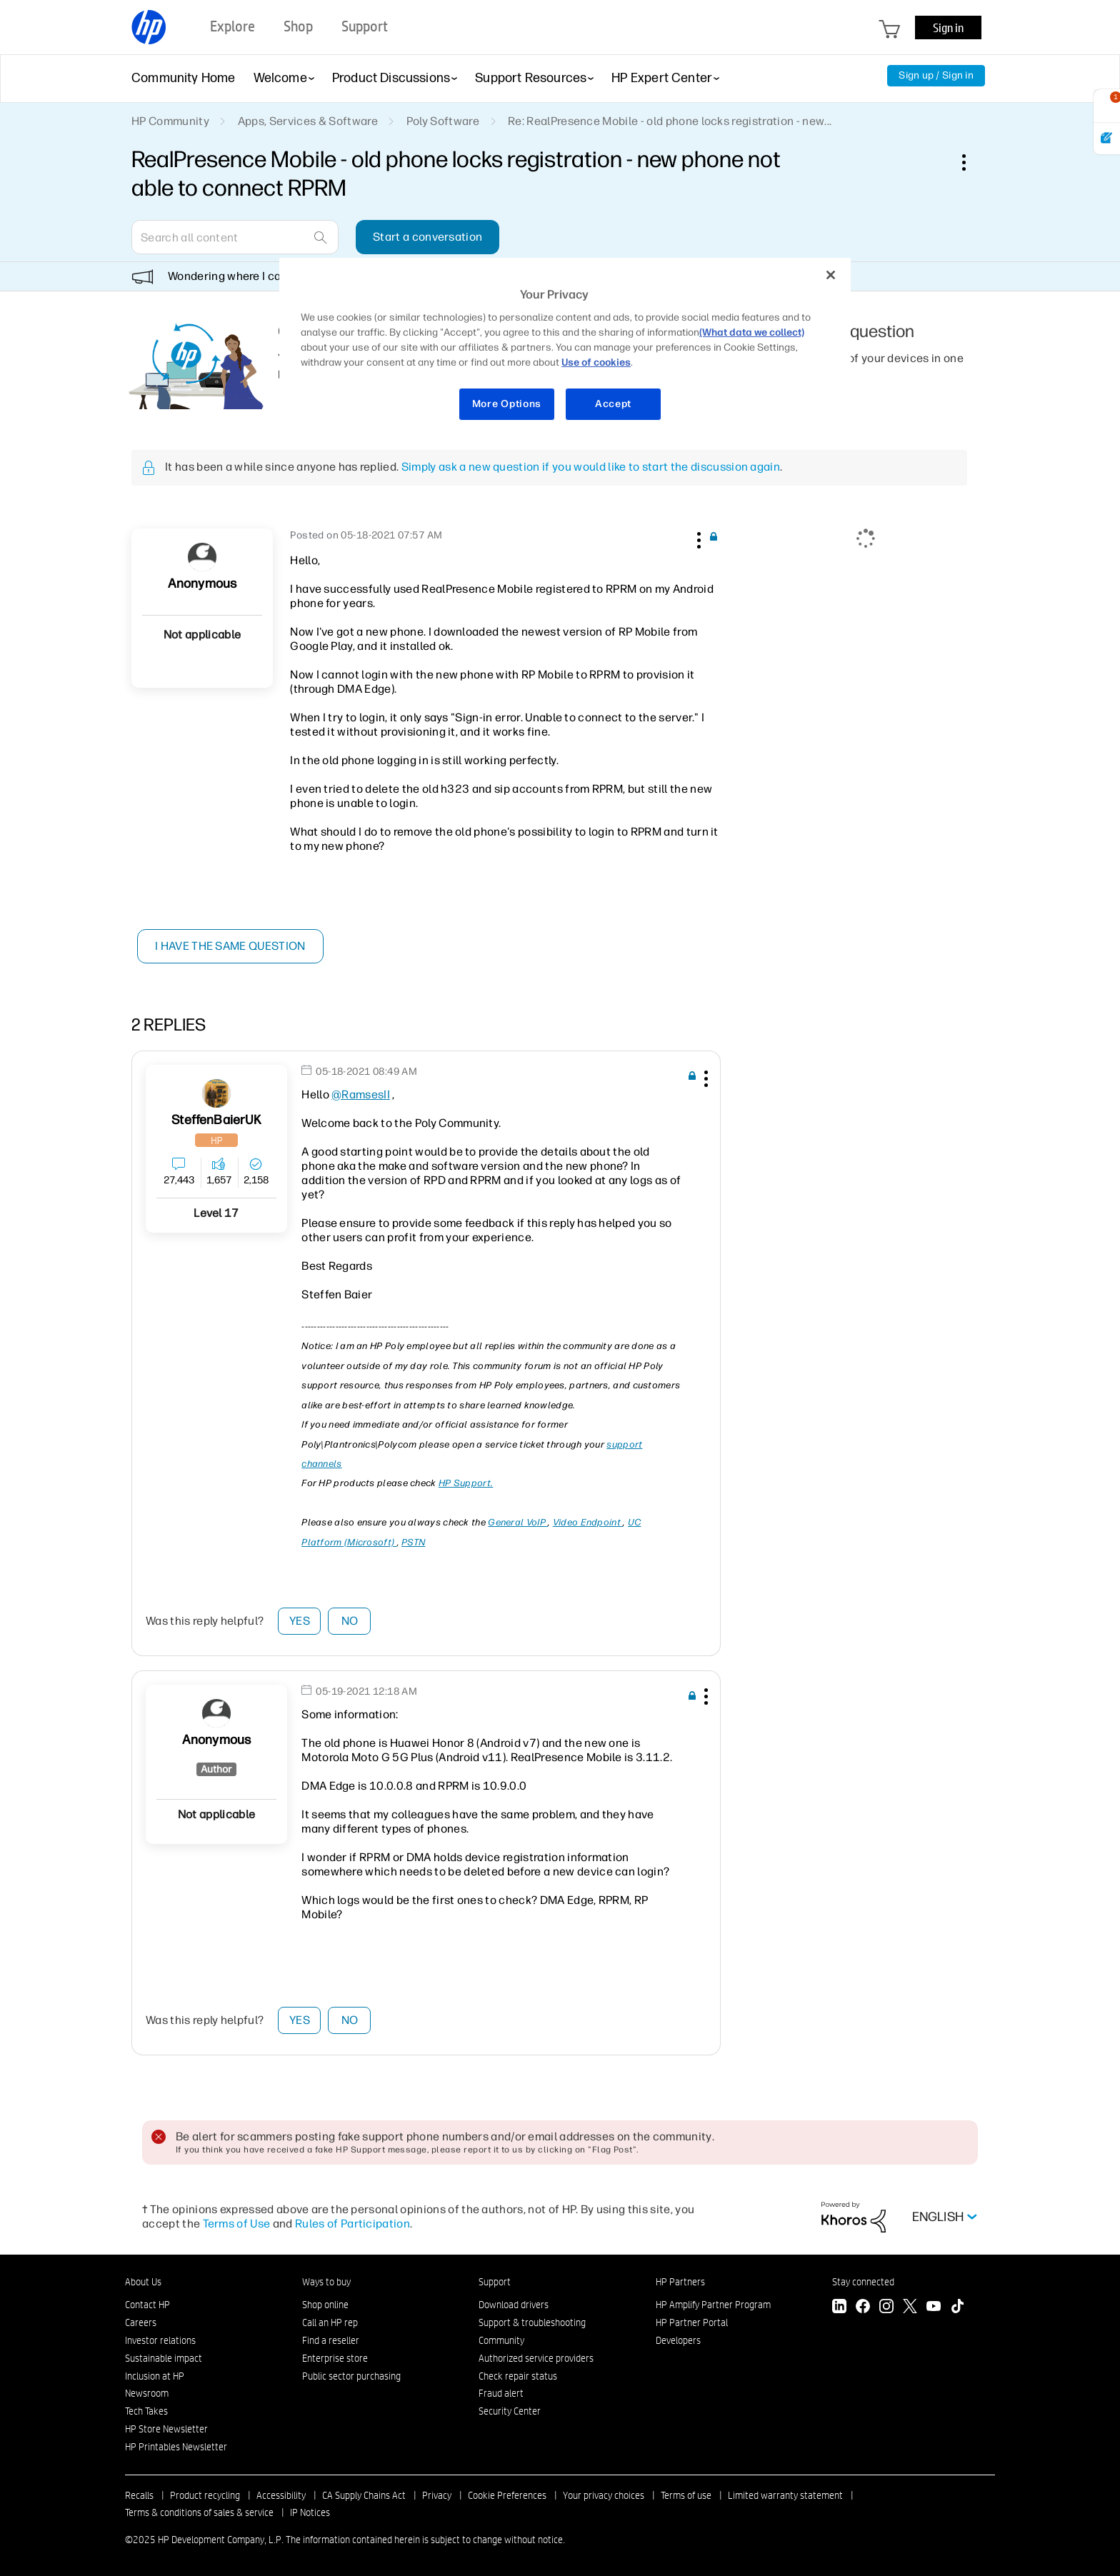 The width and height of the screenshot is (1120, 2576). I want to click on HP Community, so click(170, 121).